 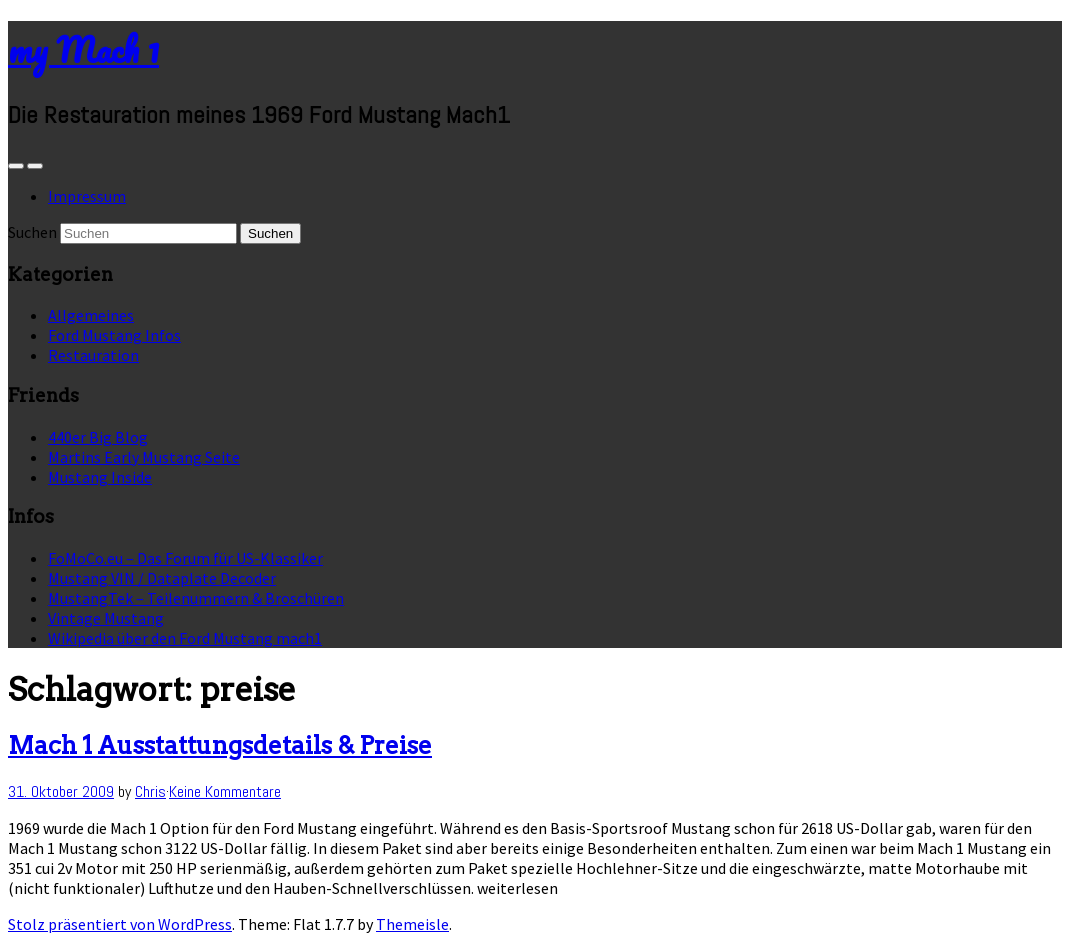 I want to click on 440er Big Blog, so click(x=98, y=437).